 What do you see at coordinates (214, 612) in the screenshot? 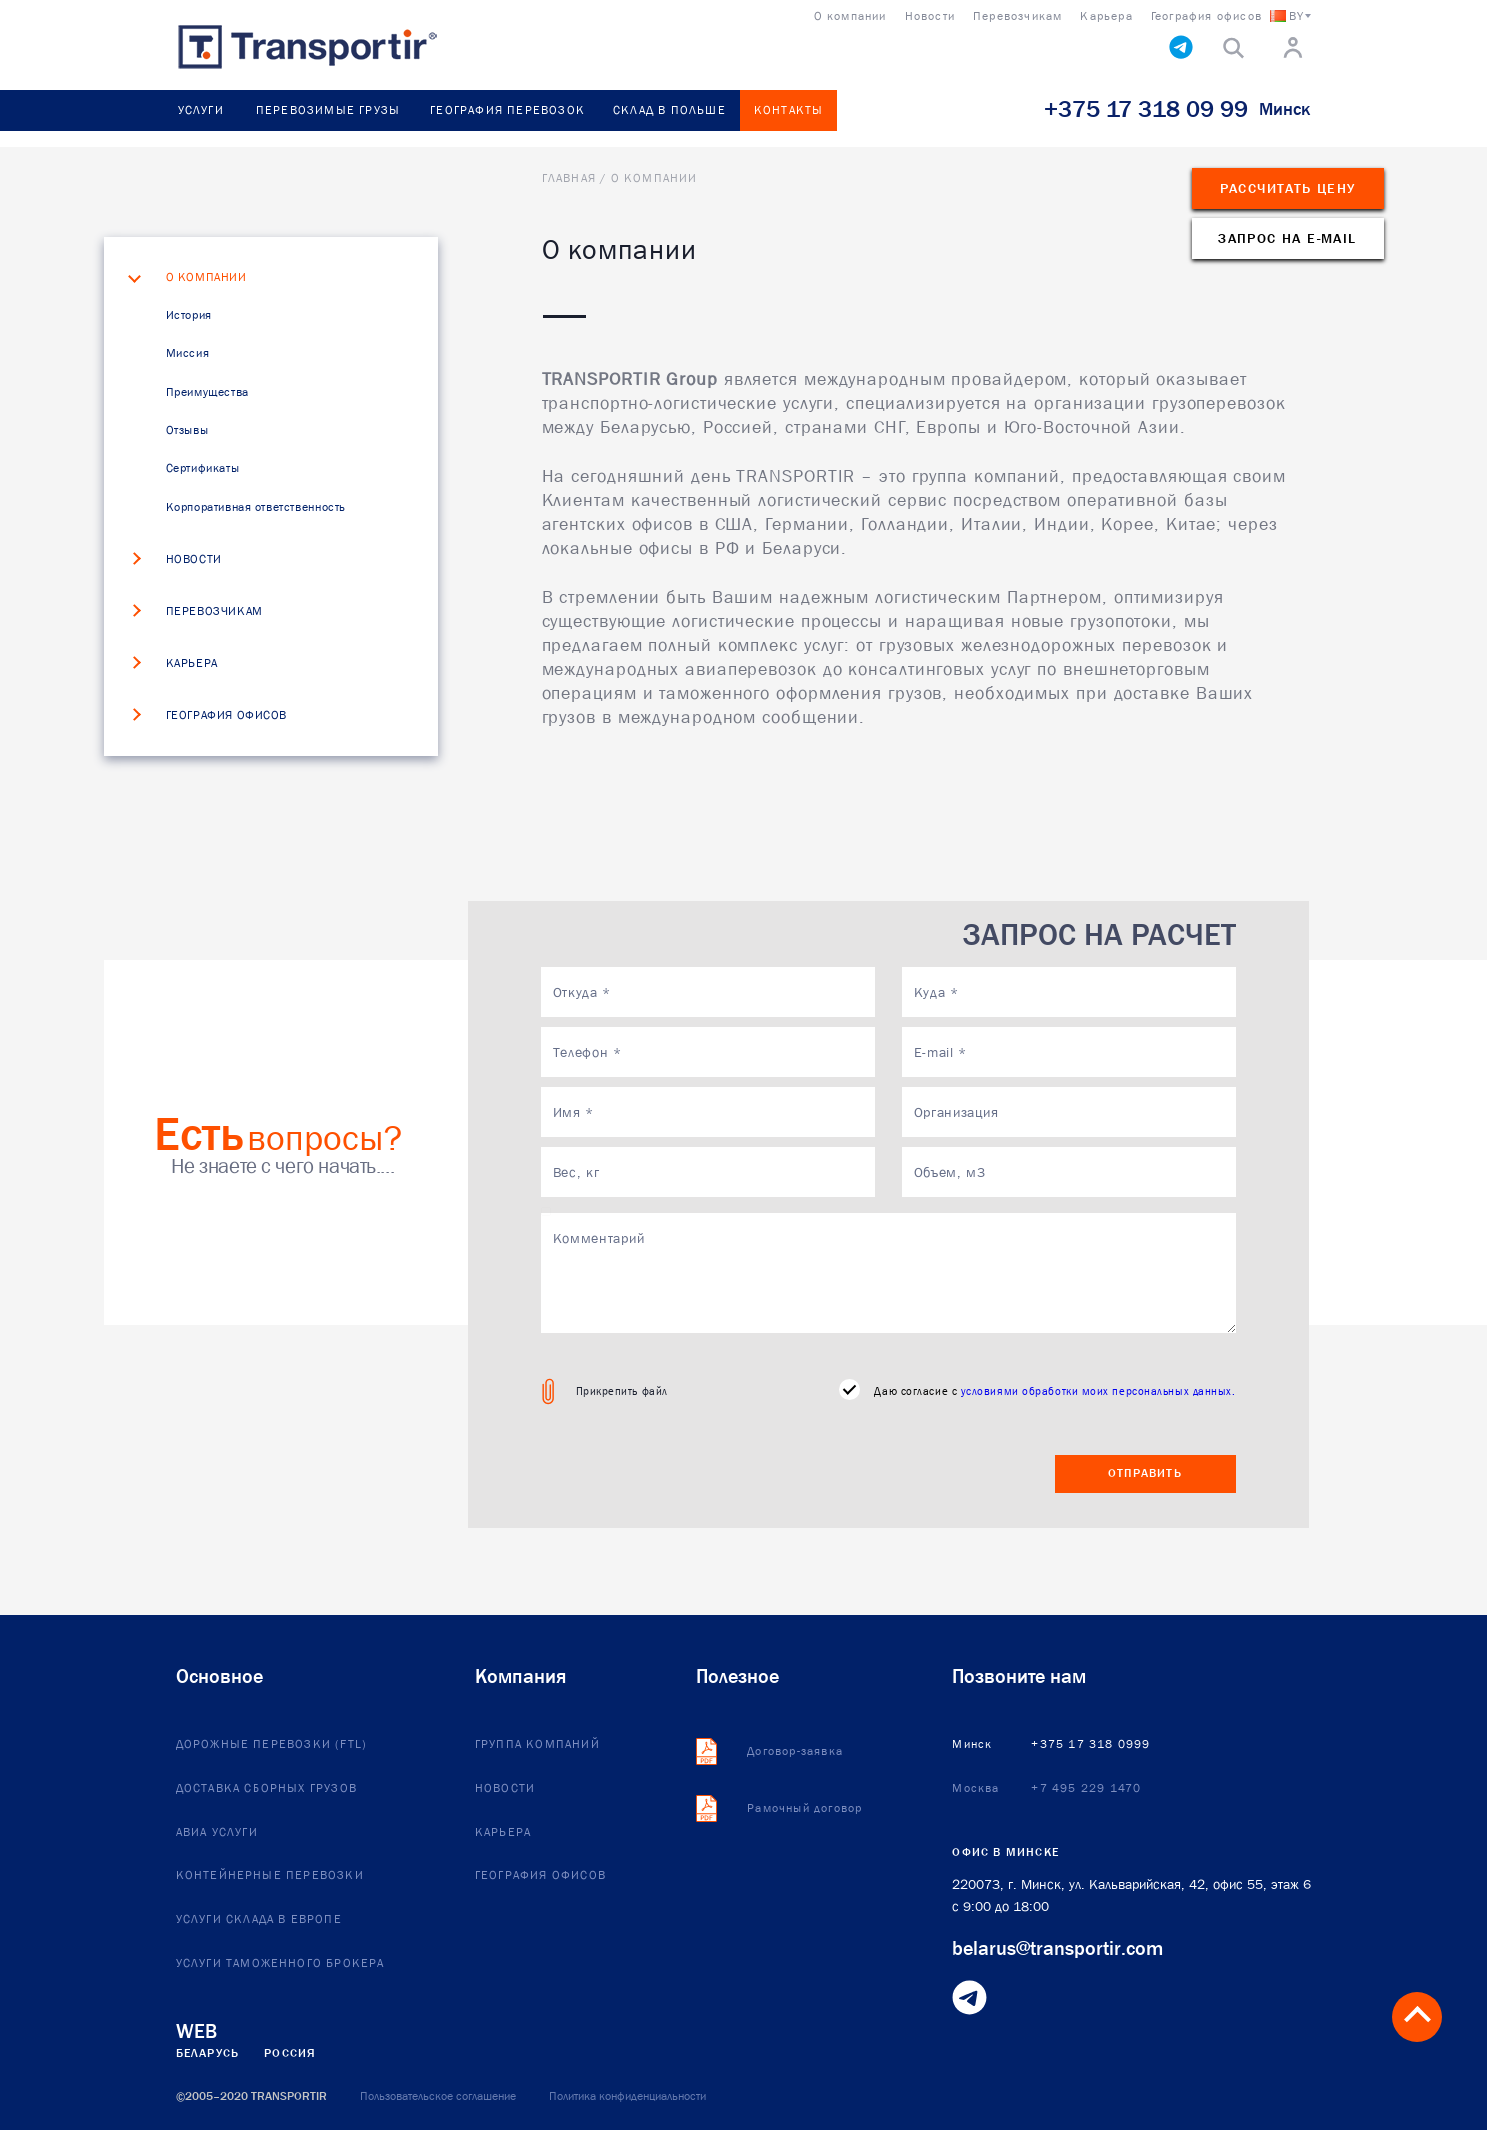
I see `Перевозчикам` at bounding box center [214, 612].